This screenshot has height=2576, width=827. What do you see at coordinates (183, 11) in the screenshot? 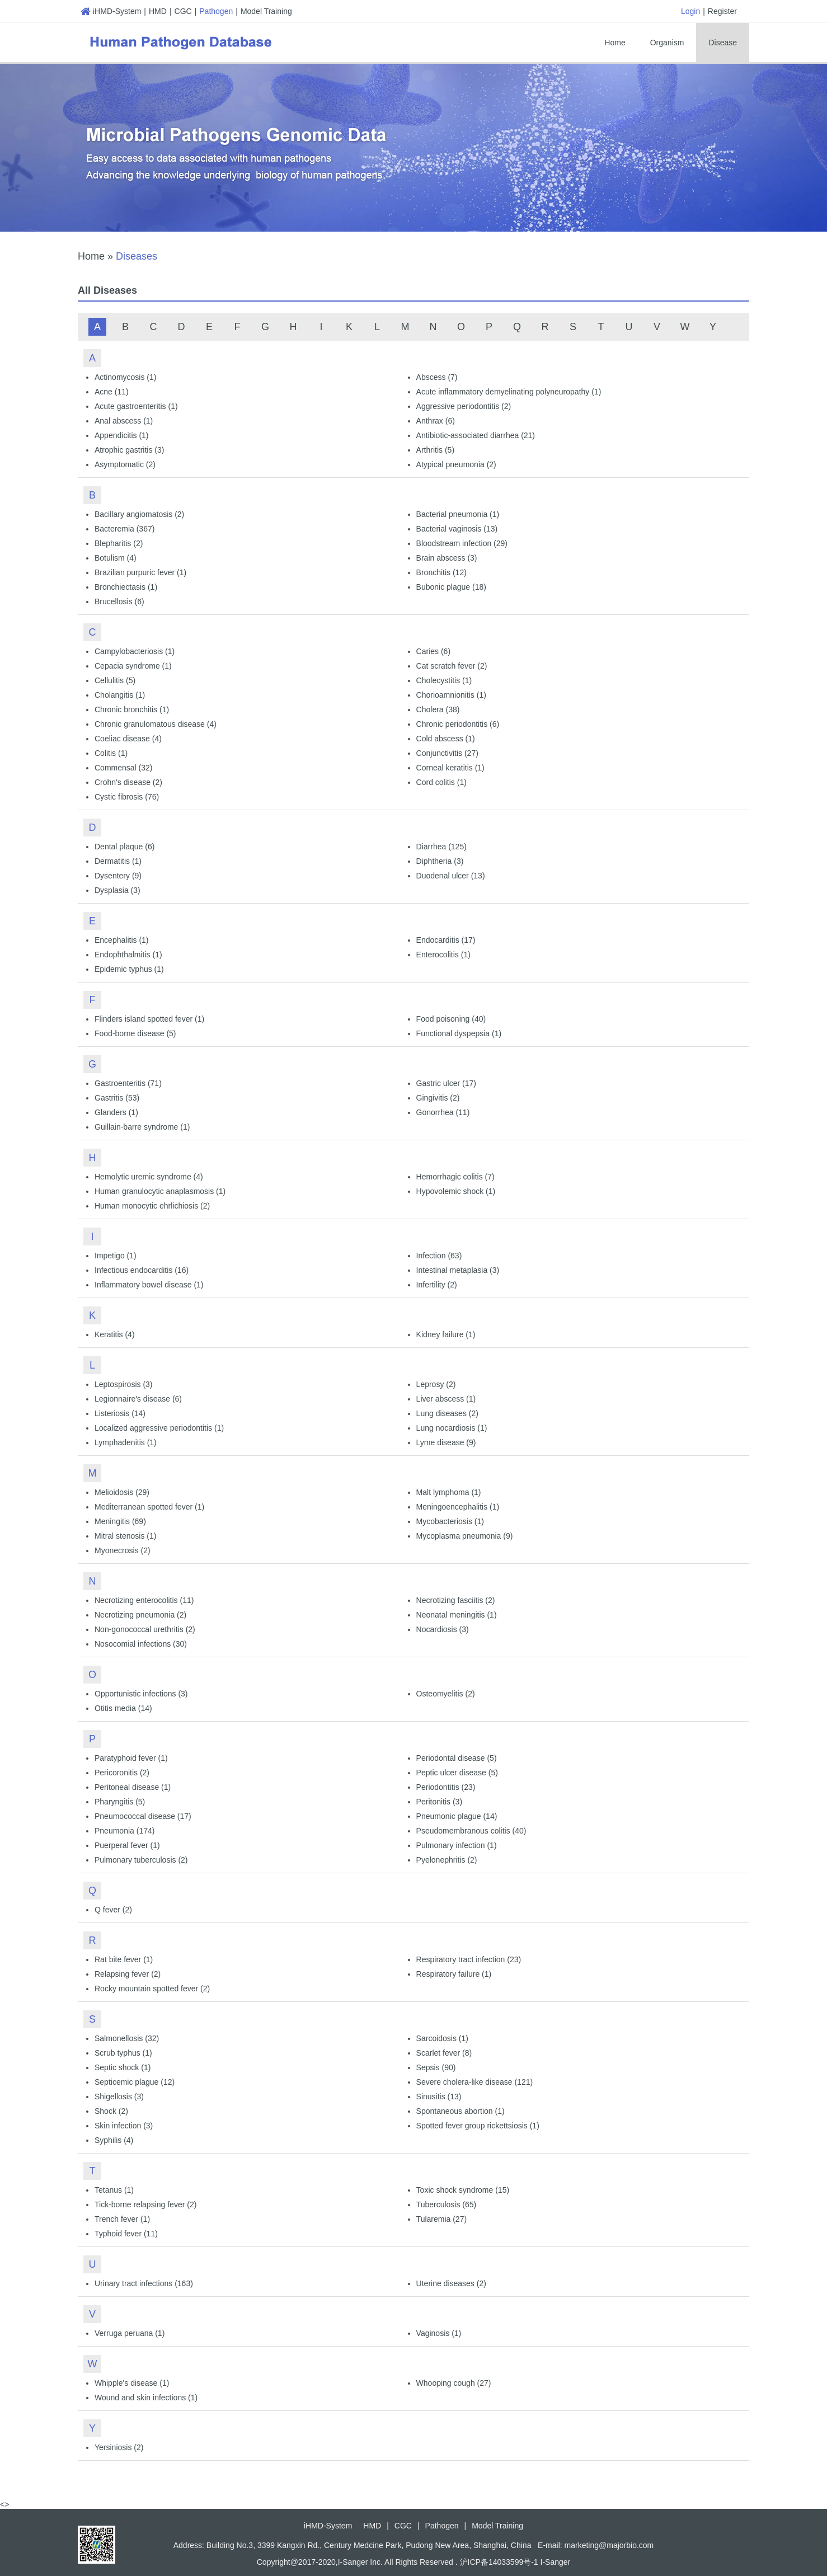
I see `CGC` at bounding box center [183, 11].